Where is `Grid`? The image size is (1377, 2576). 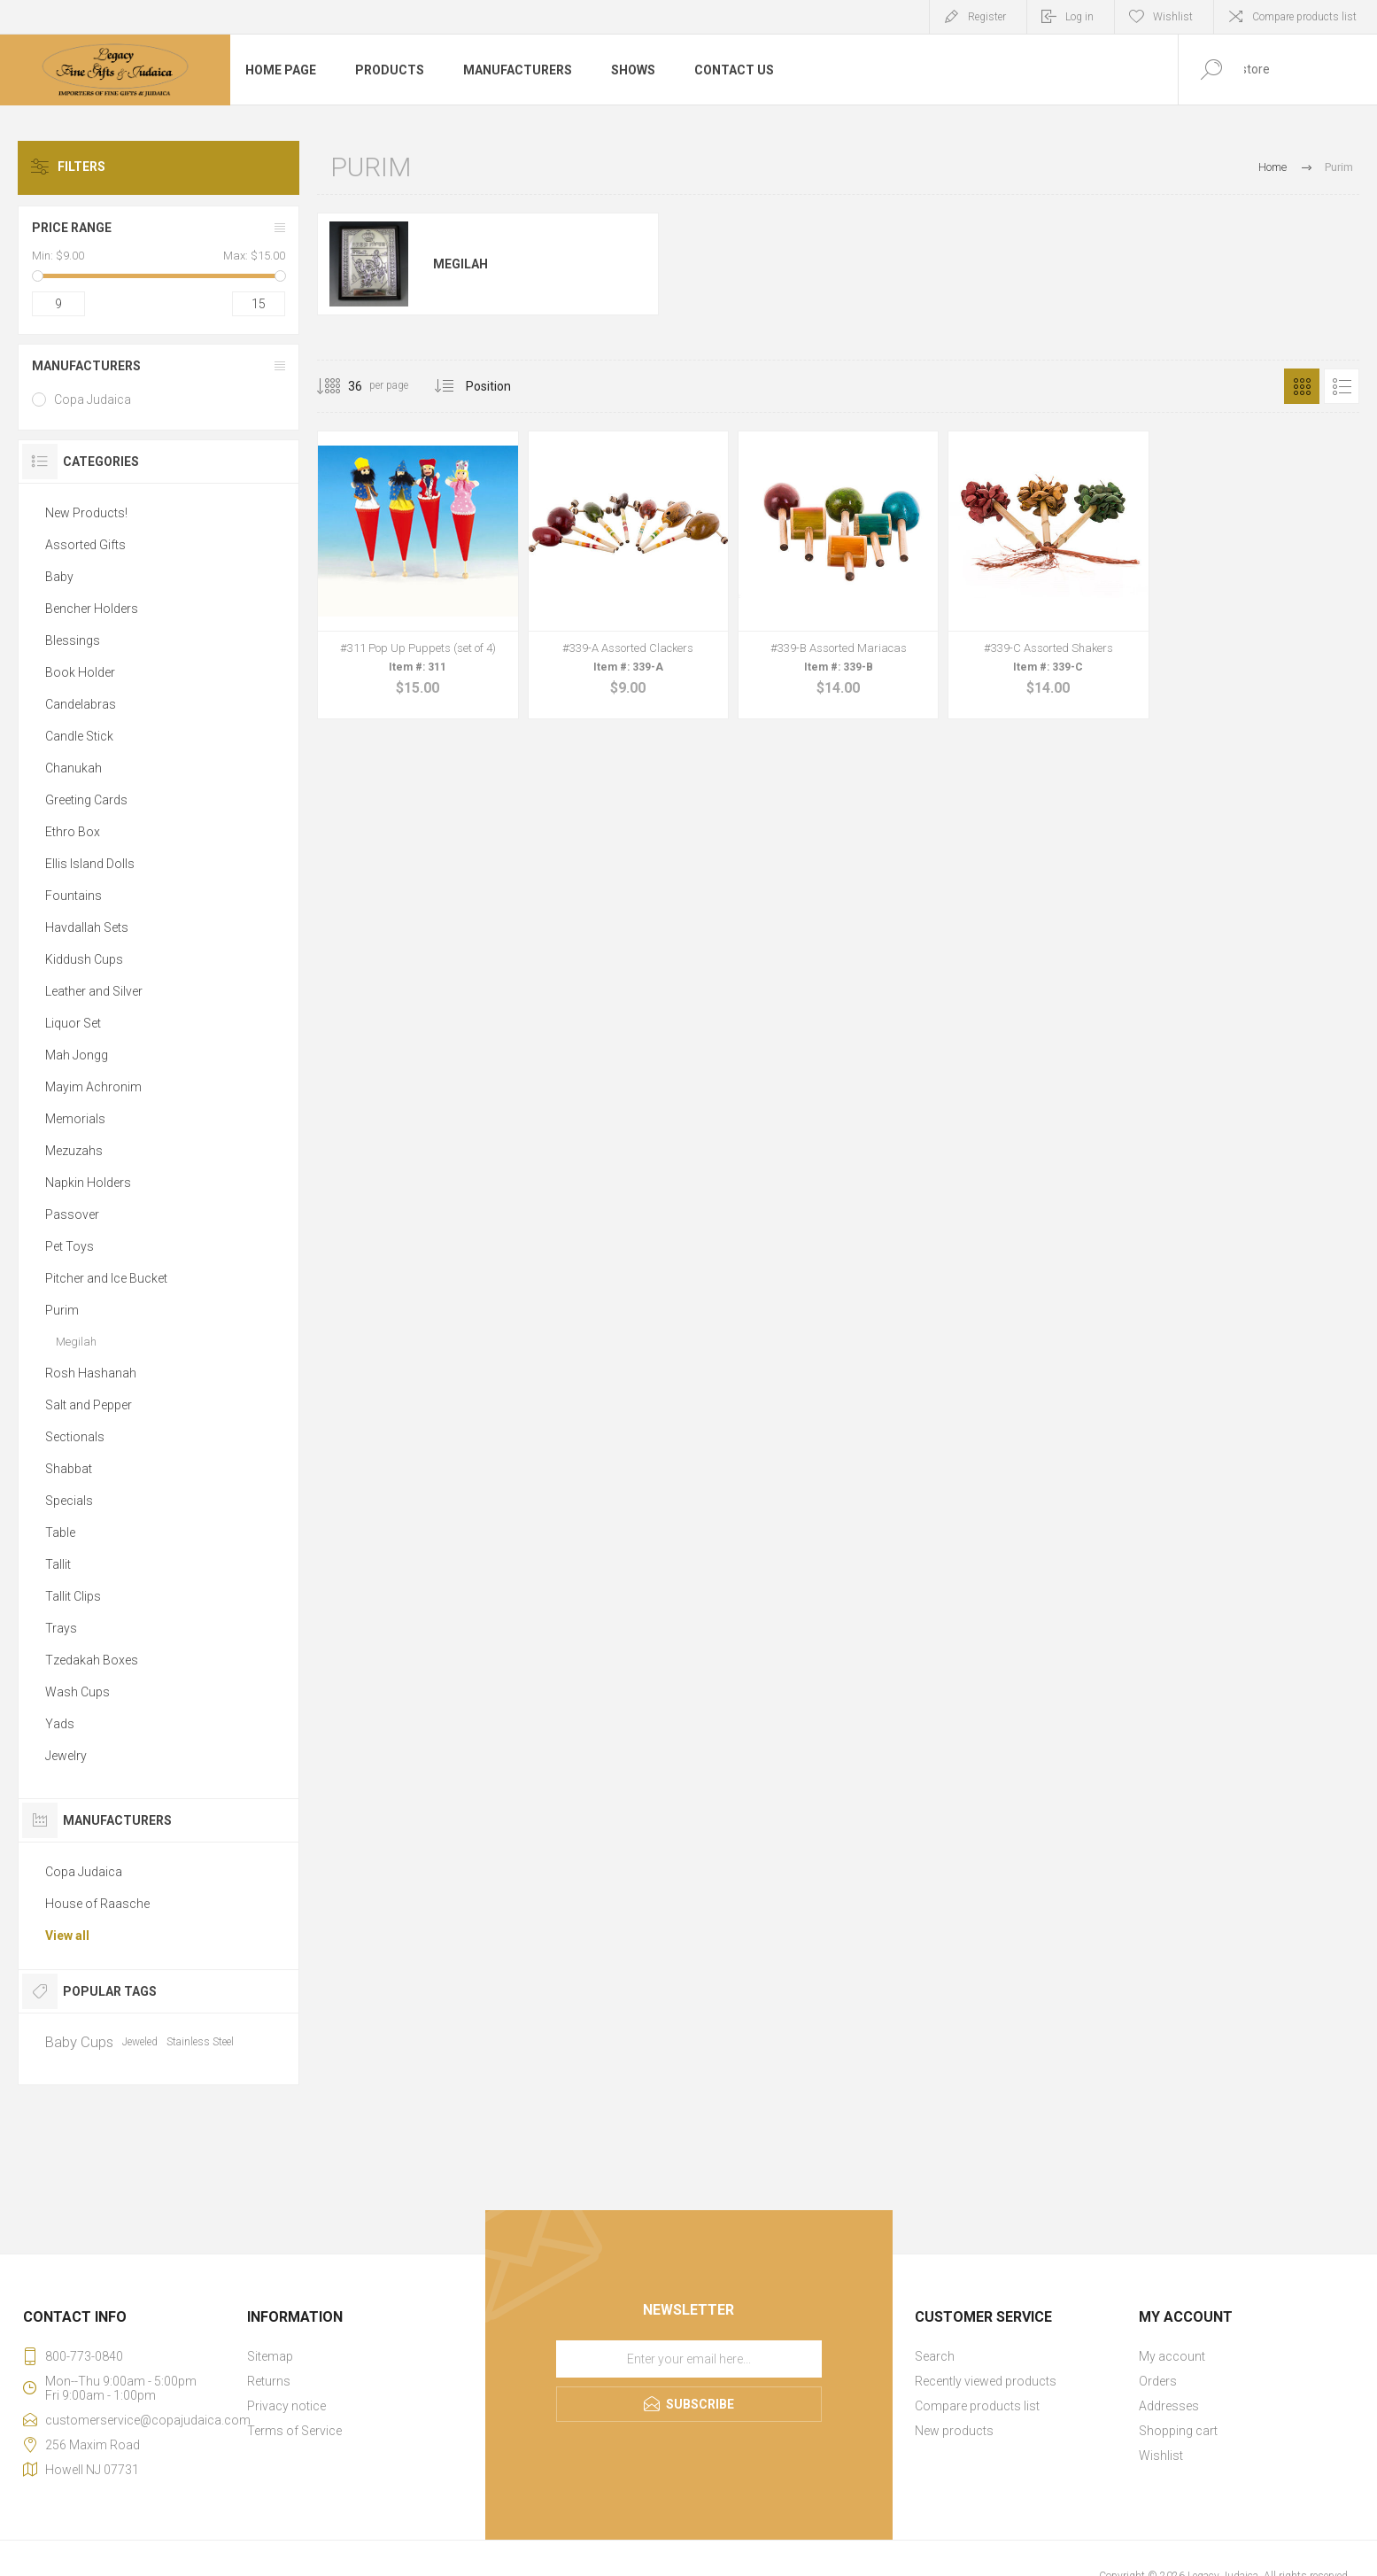
Grid is located at coordinates (1301, 386).